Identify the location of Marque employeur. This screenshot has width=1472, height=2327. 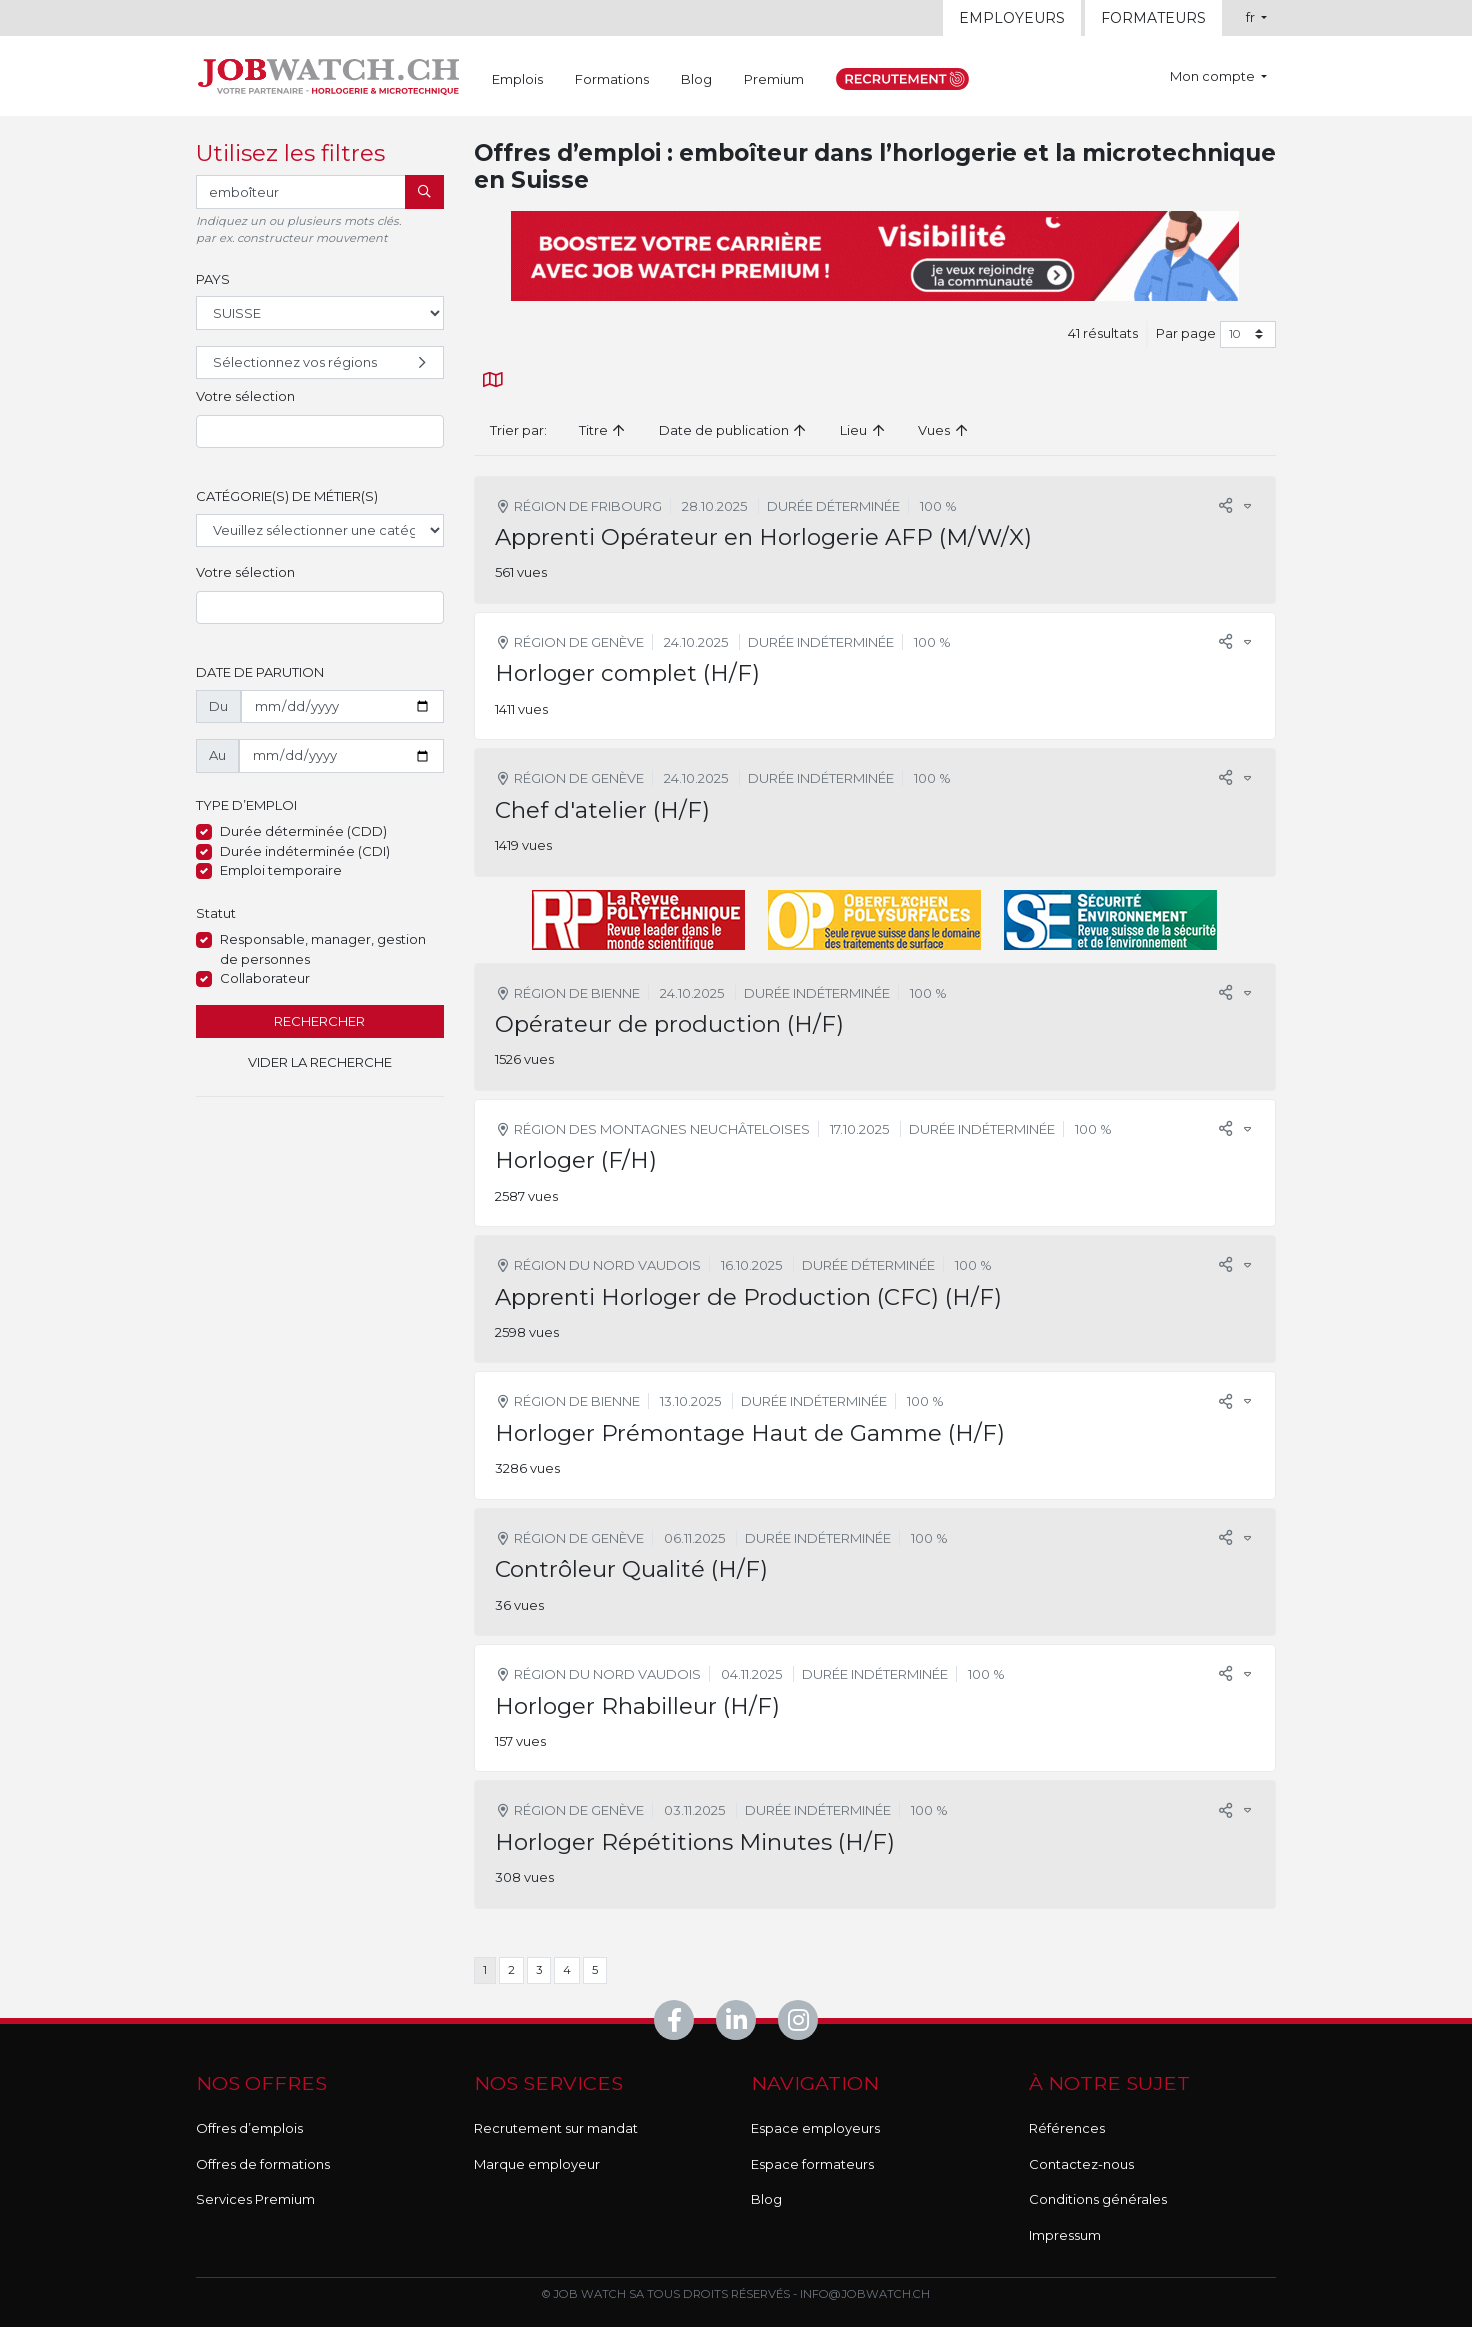
(537, 2164).